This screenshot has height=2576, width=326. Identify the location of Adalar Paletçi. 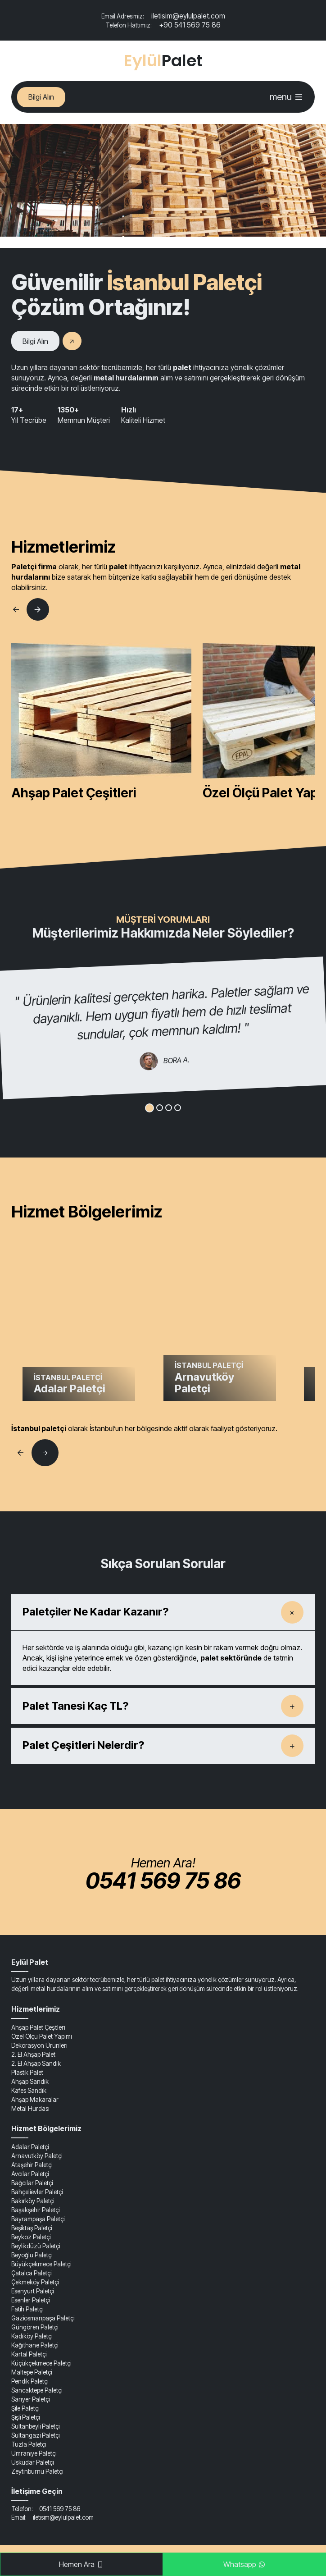
(30, 2146).